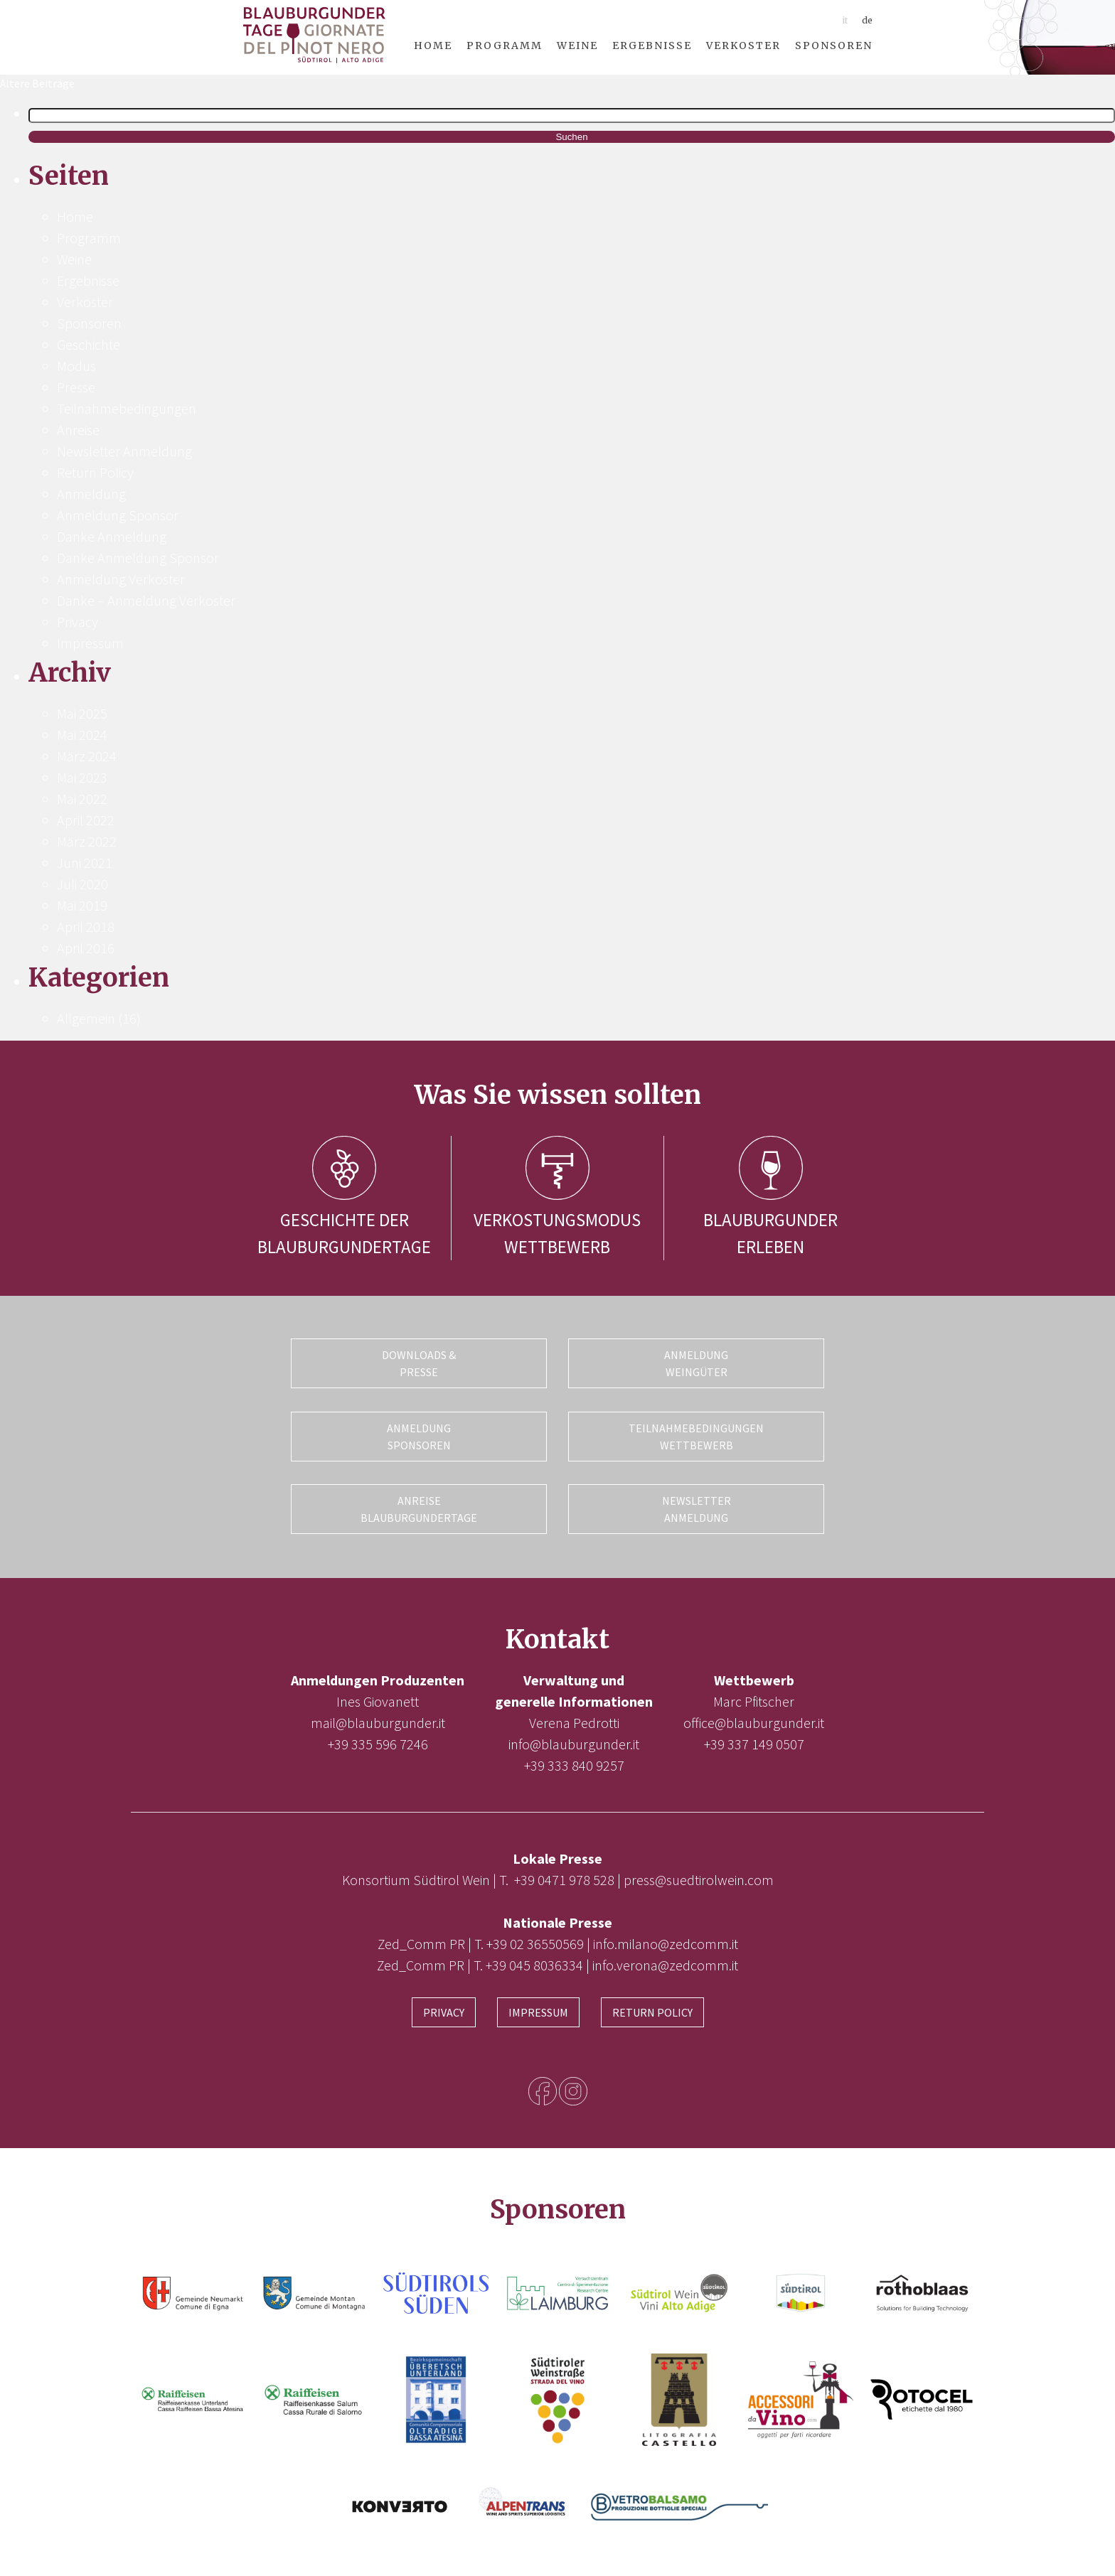  I want to click on Impressum, so click(90, 643).